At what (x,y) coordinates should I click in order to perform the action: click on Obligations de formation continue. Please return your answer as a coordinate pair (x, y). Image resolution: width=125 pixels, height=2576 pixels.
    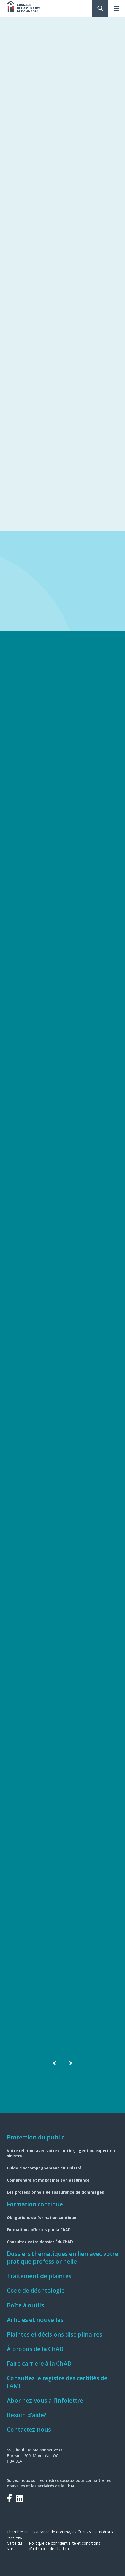
    Looking at the image, I should click on (41, 2217).